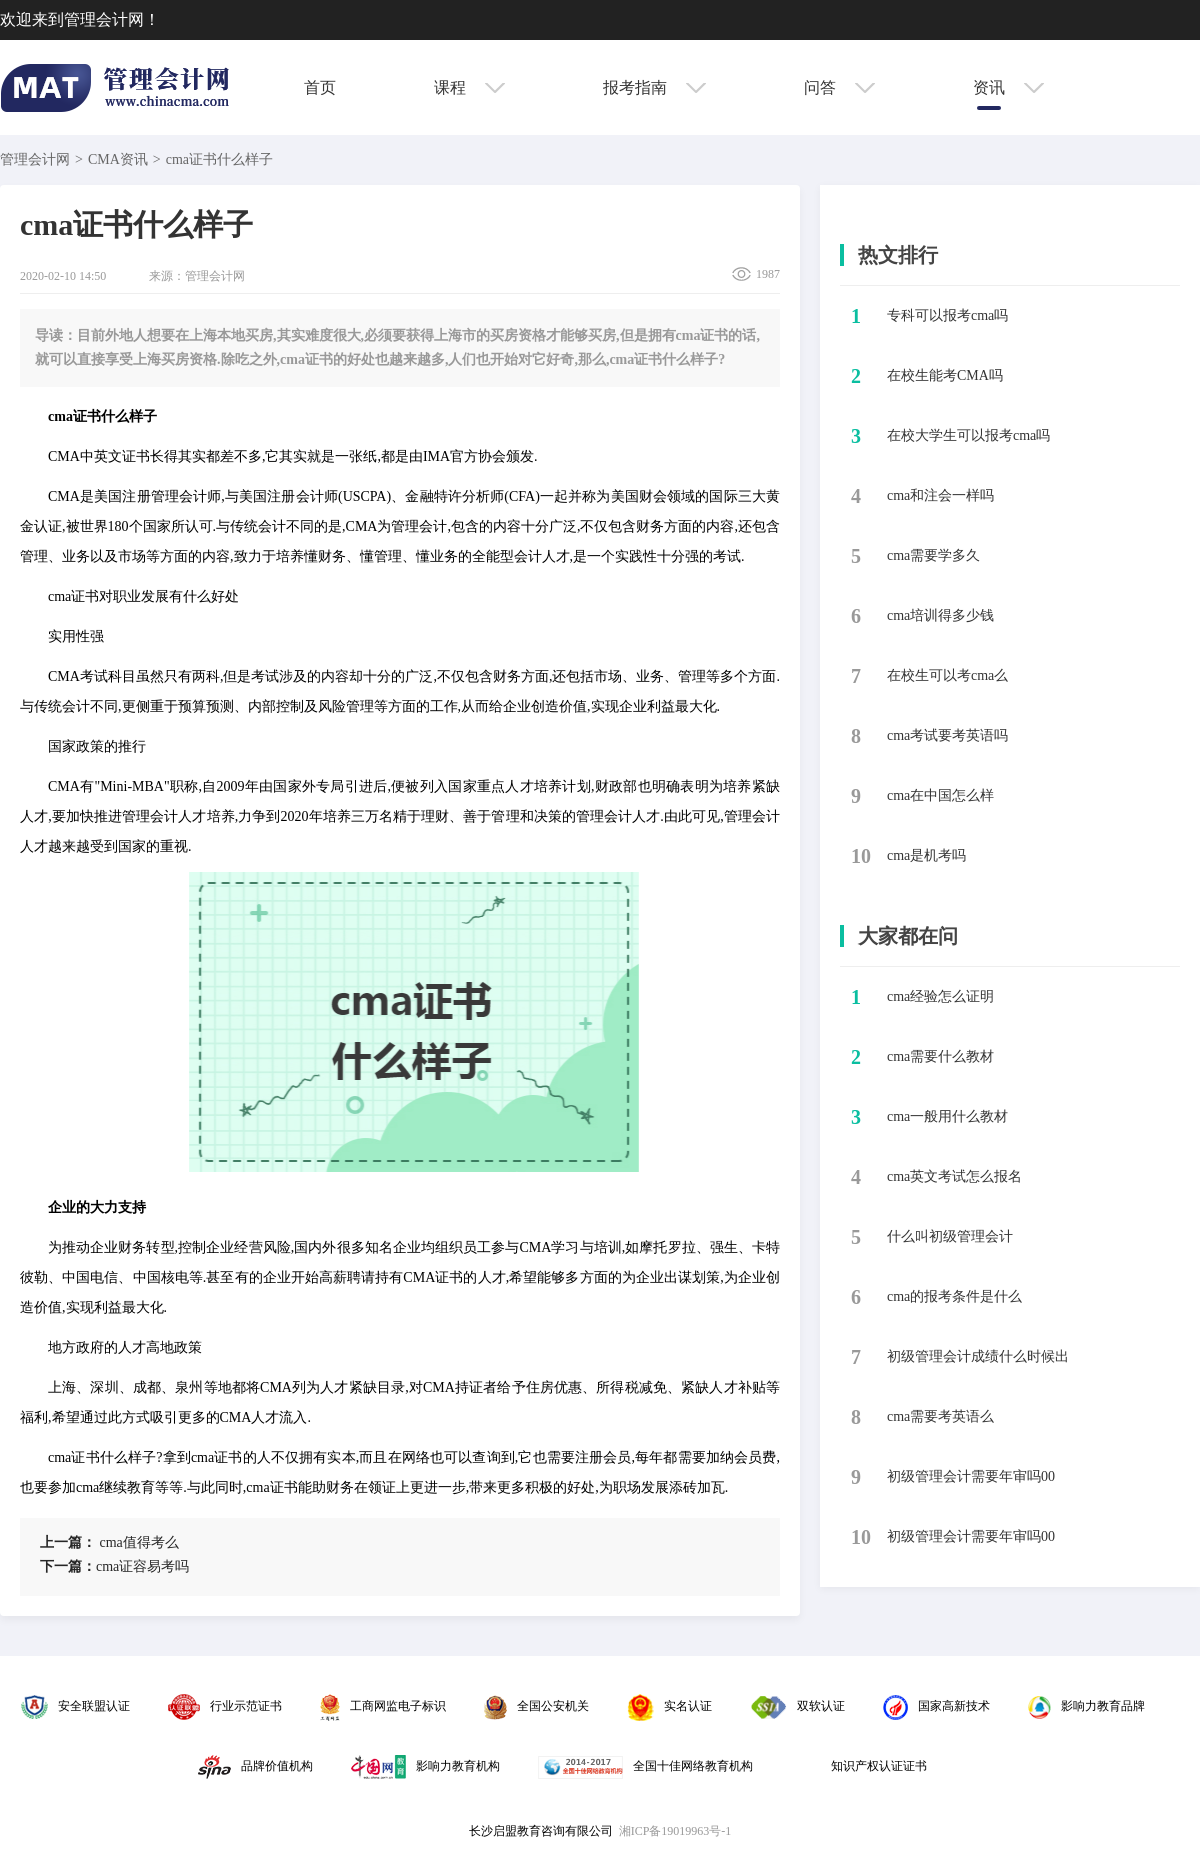 The height and width of the screenshot is (1868, 1200). What do you see at coordinates (861, 856) in the screenshot?
I see `10` at bounding box center [861, 856].